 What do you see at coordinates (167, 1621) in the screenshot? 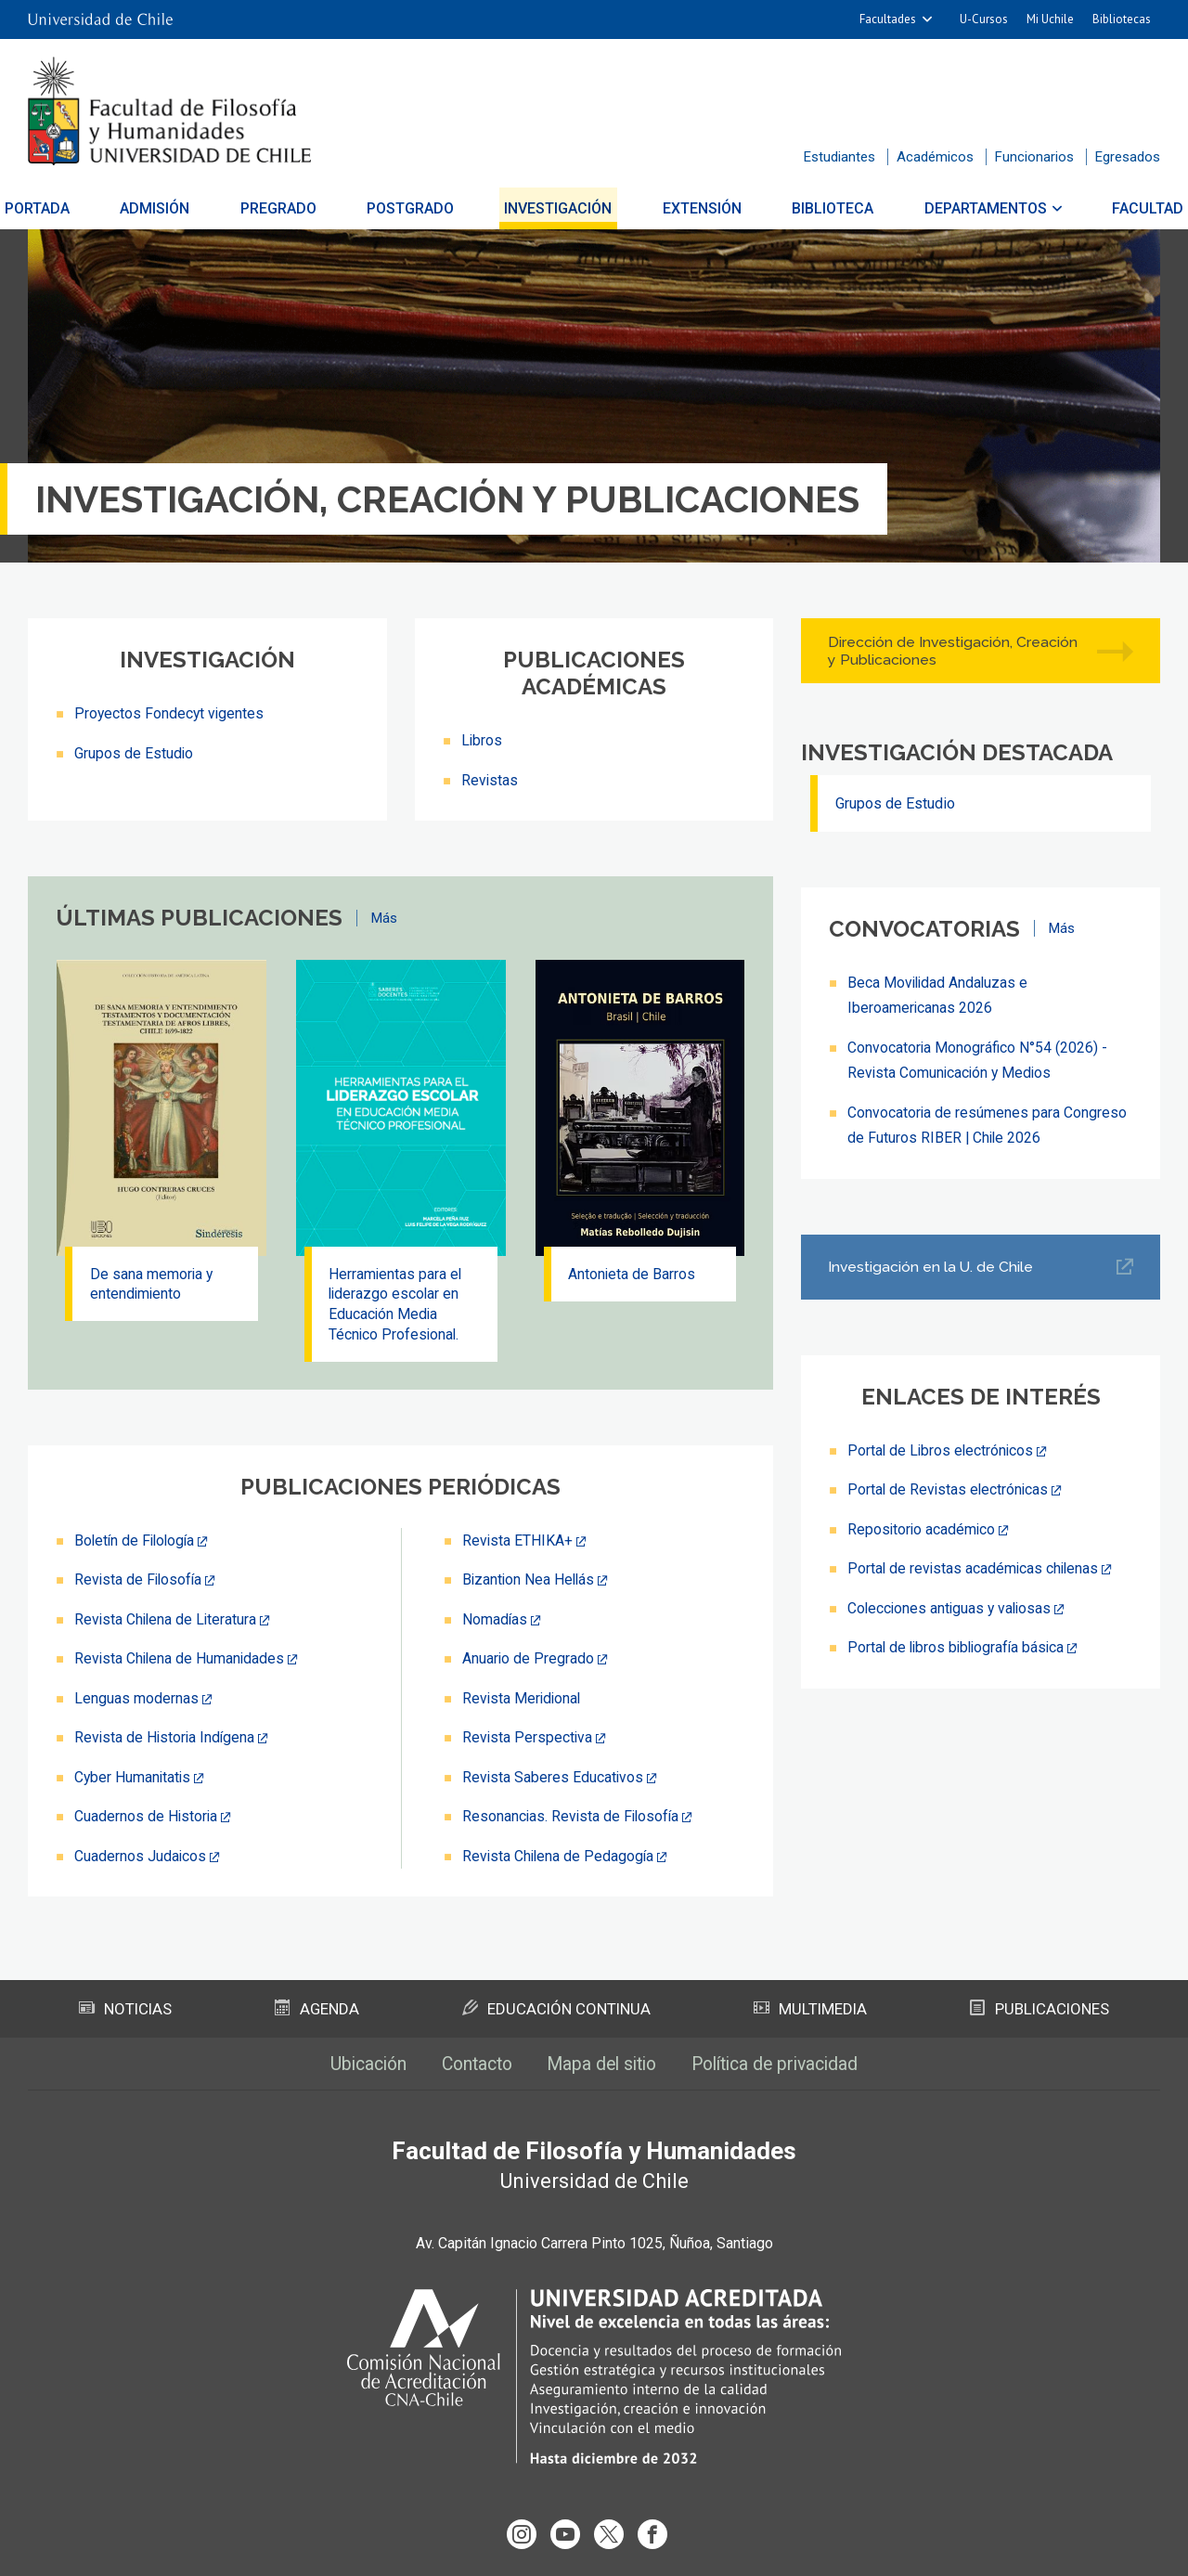
I see `Revista Chilena de Literatura` at bounding box center [167, 1621].